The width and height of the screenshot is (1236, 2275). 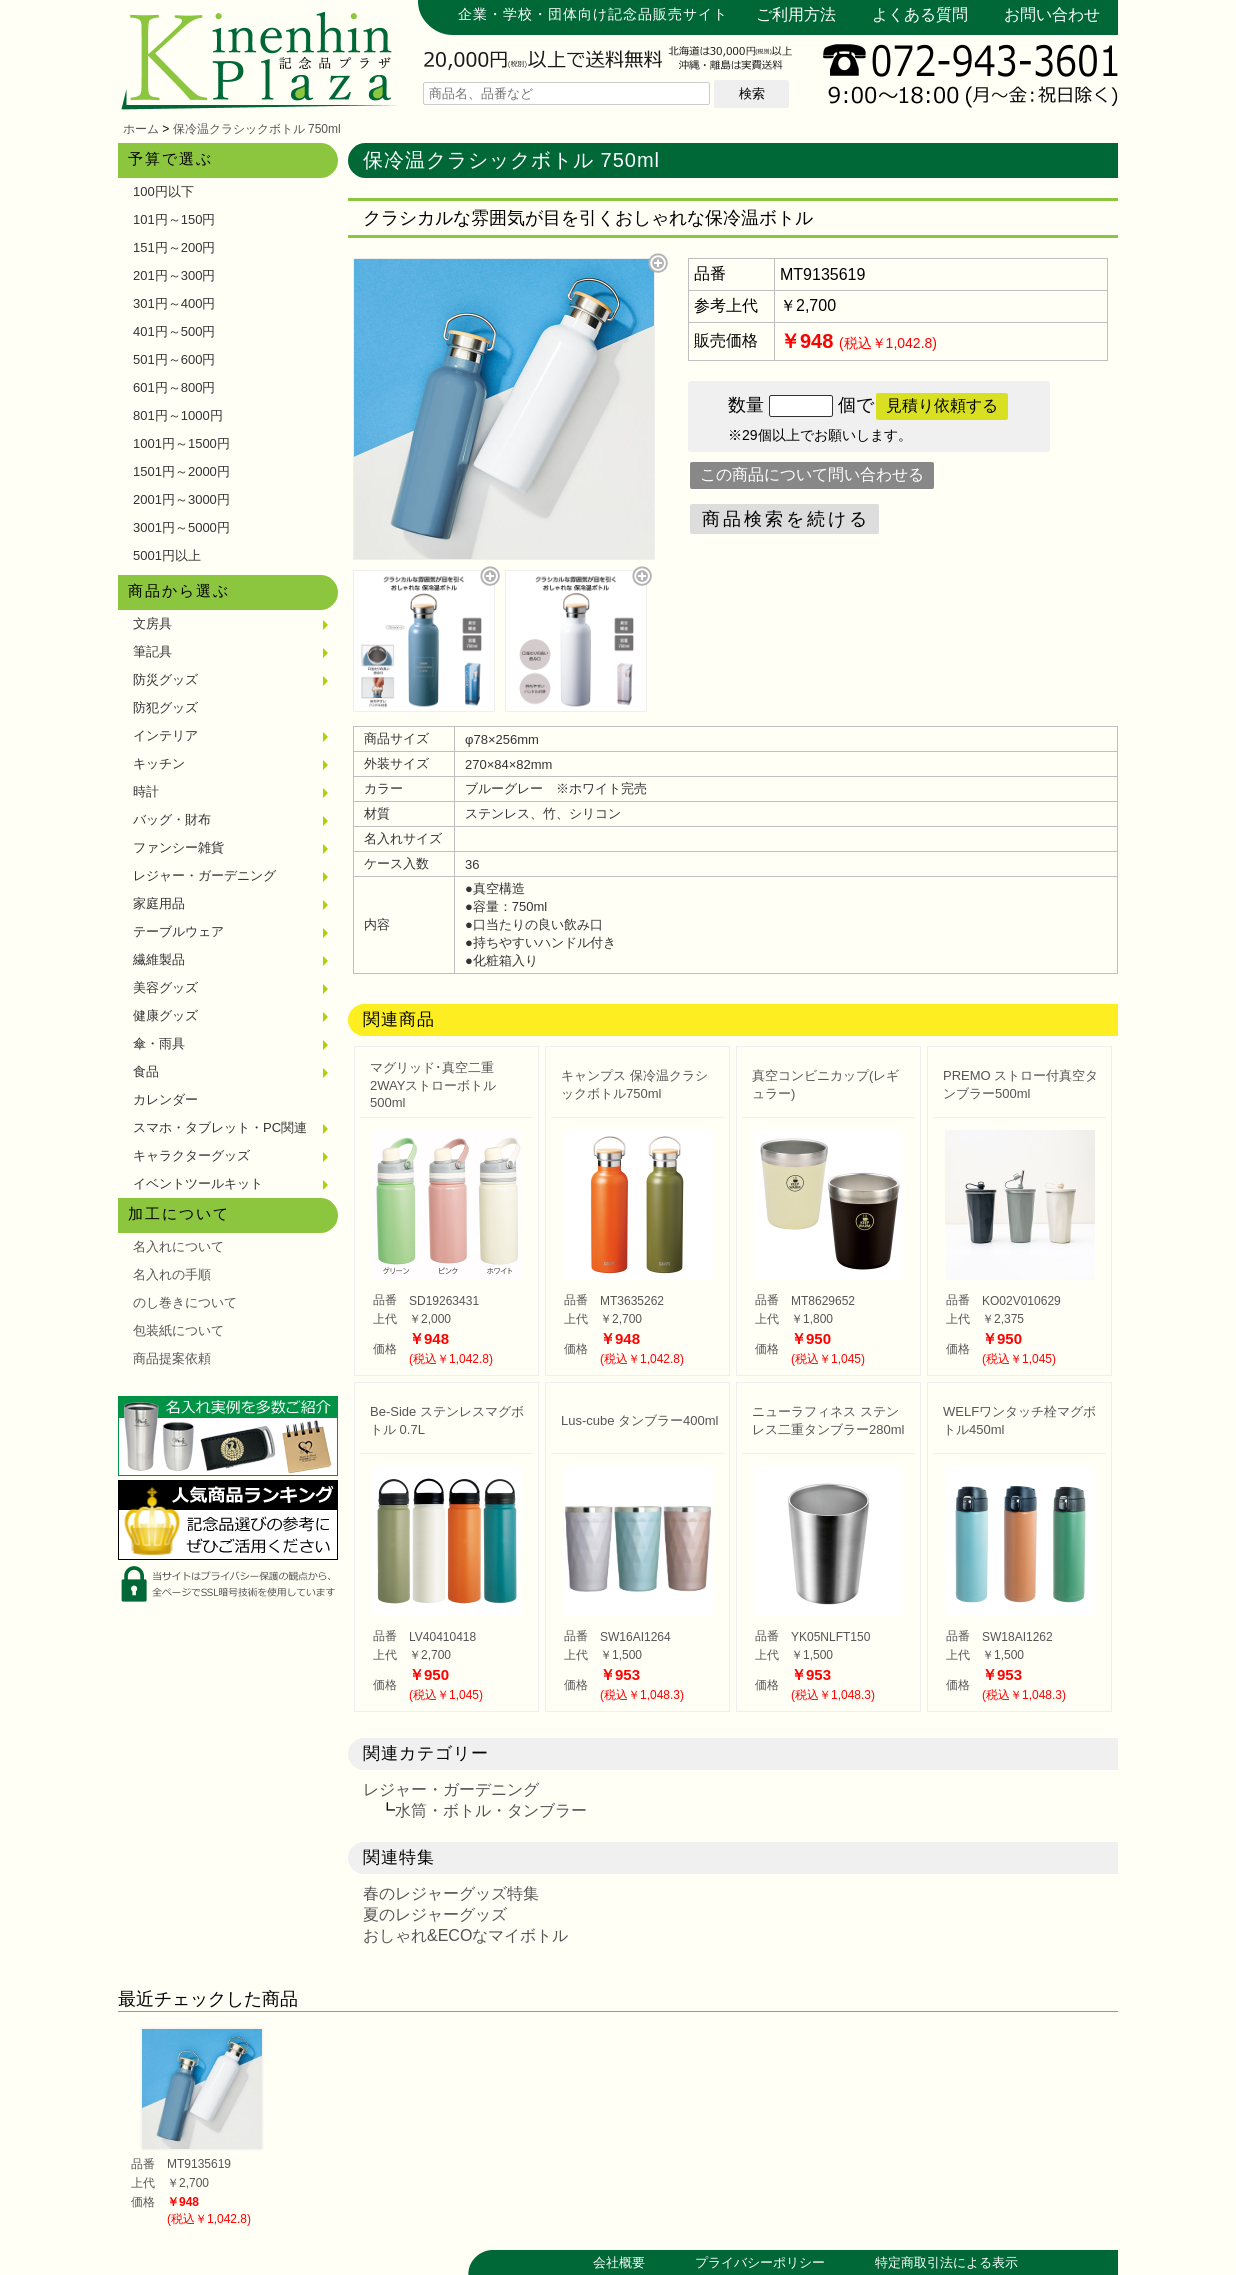 I want to click on 保冷温クラシックボトル 750ml, so click(x=257, y=129).